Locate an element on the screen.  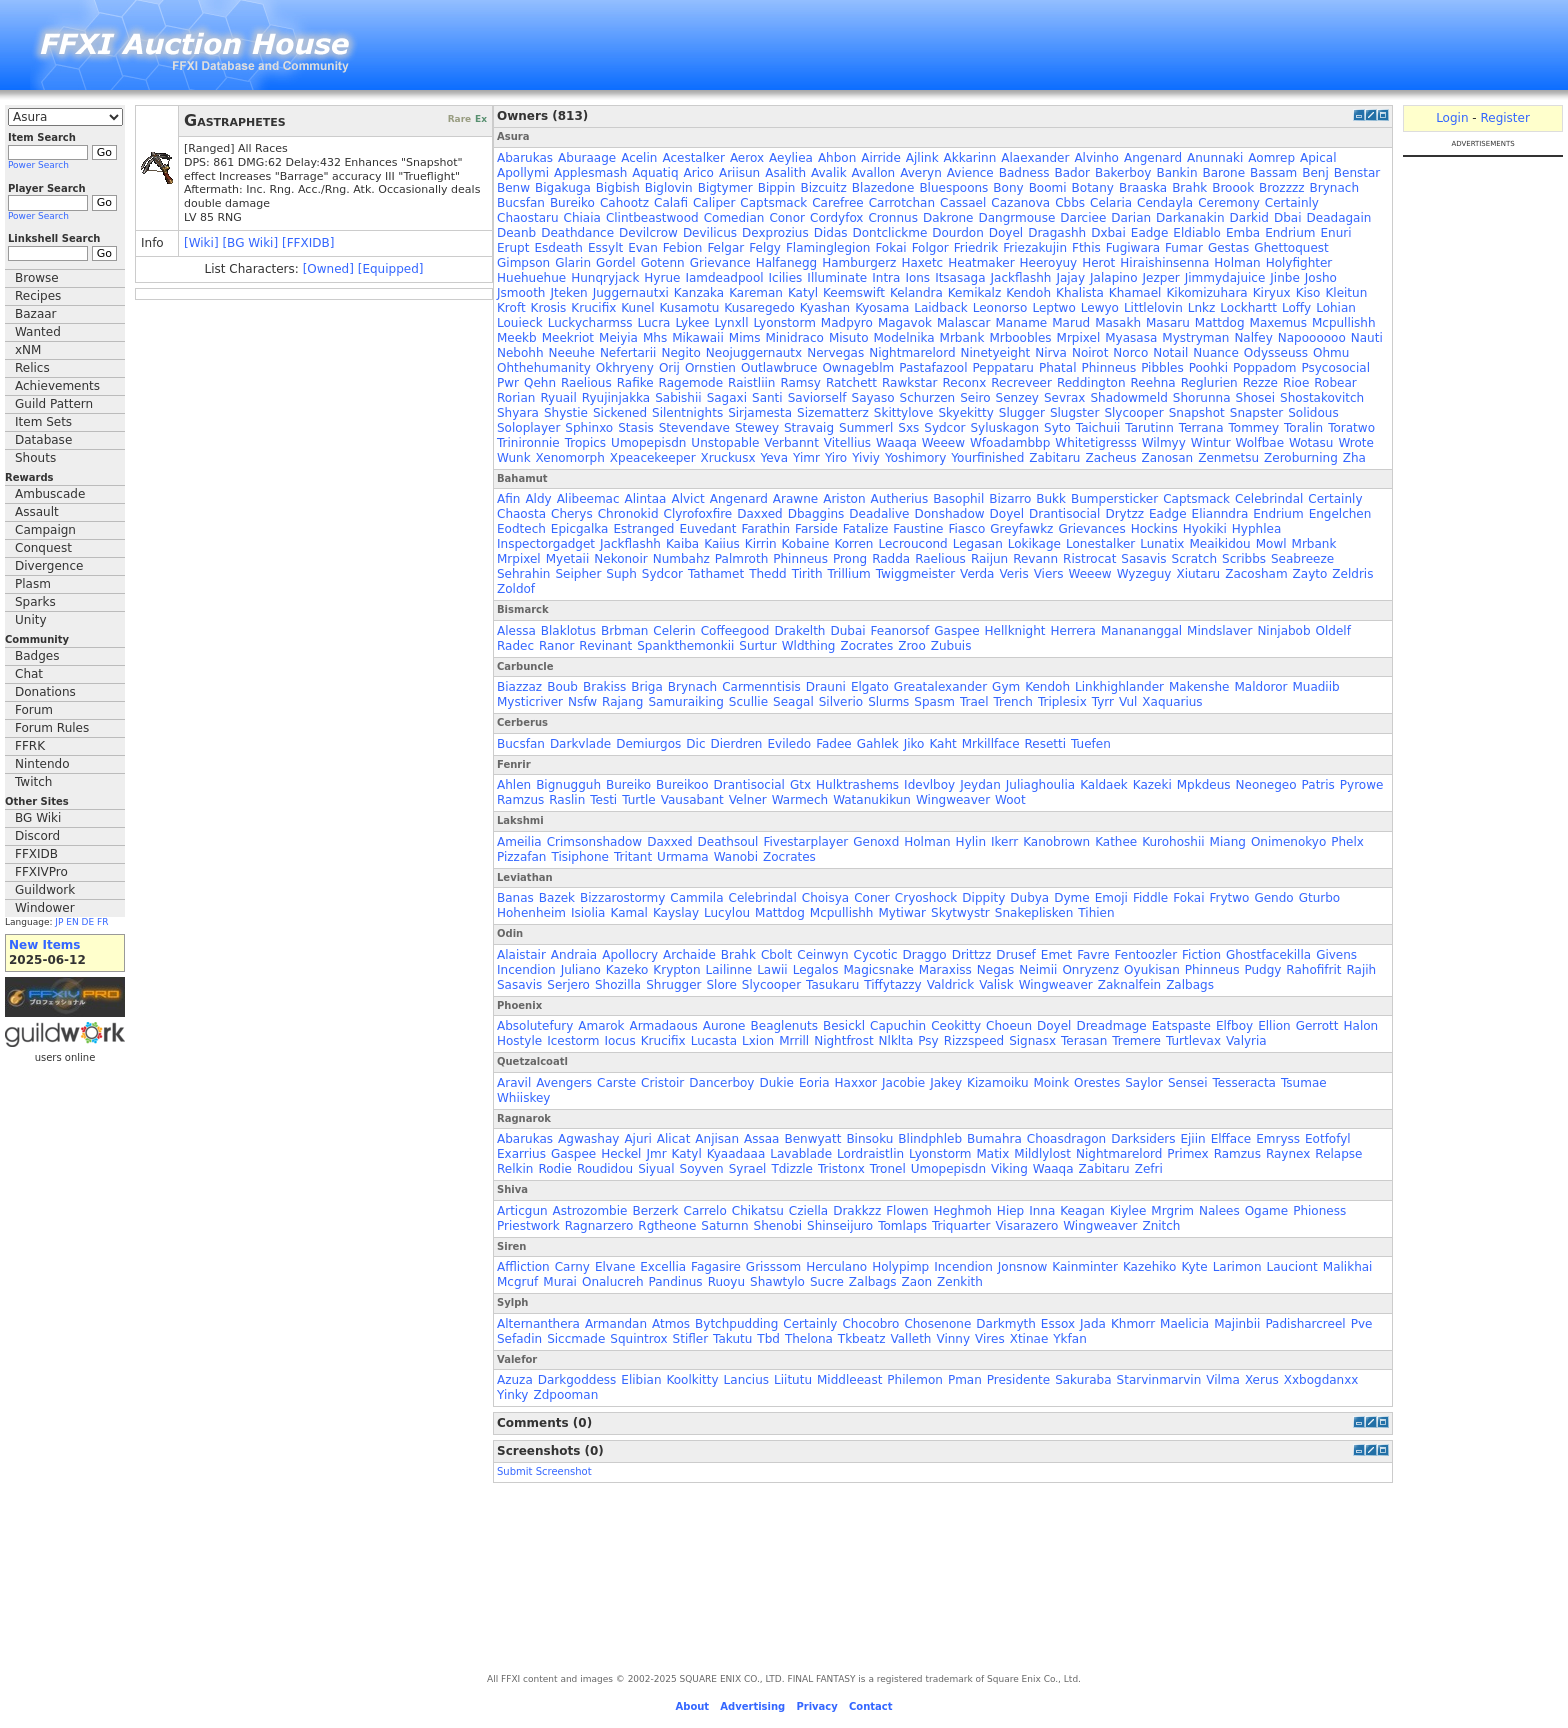
Icestorm is located at coordinates (573, 1041).